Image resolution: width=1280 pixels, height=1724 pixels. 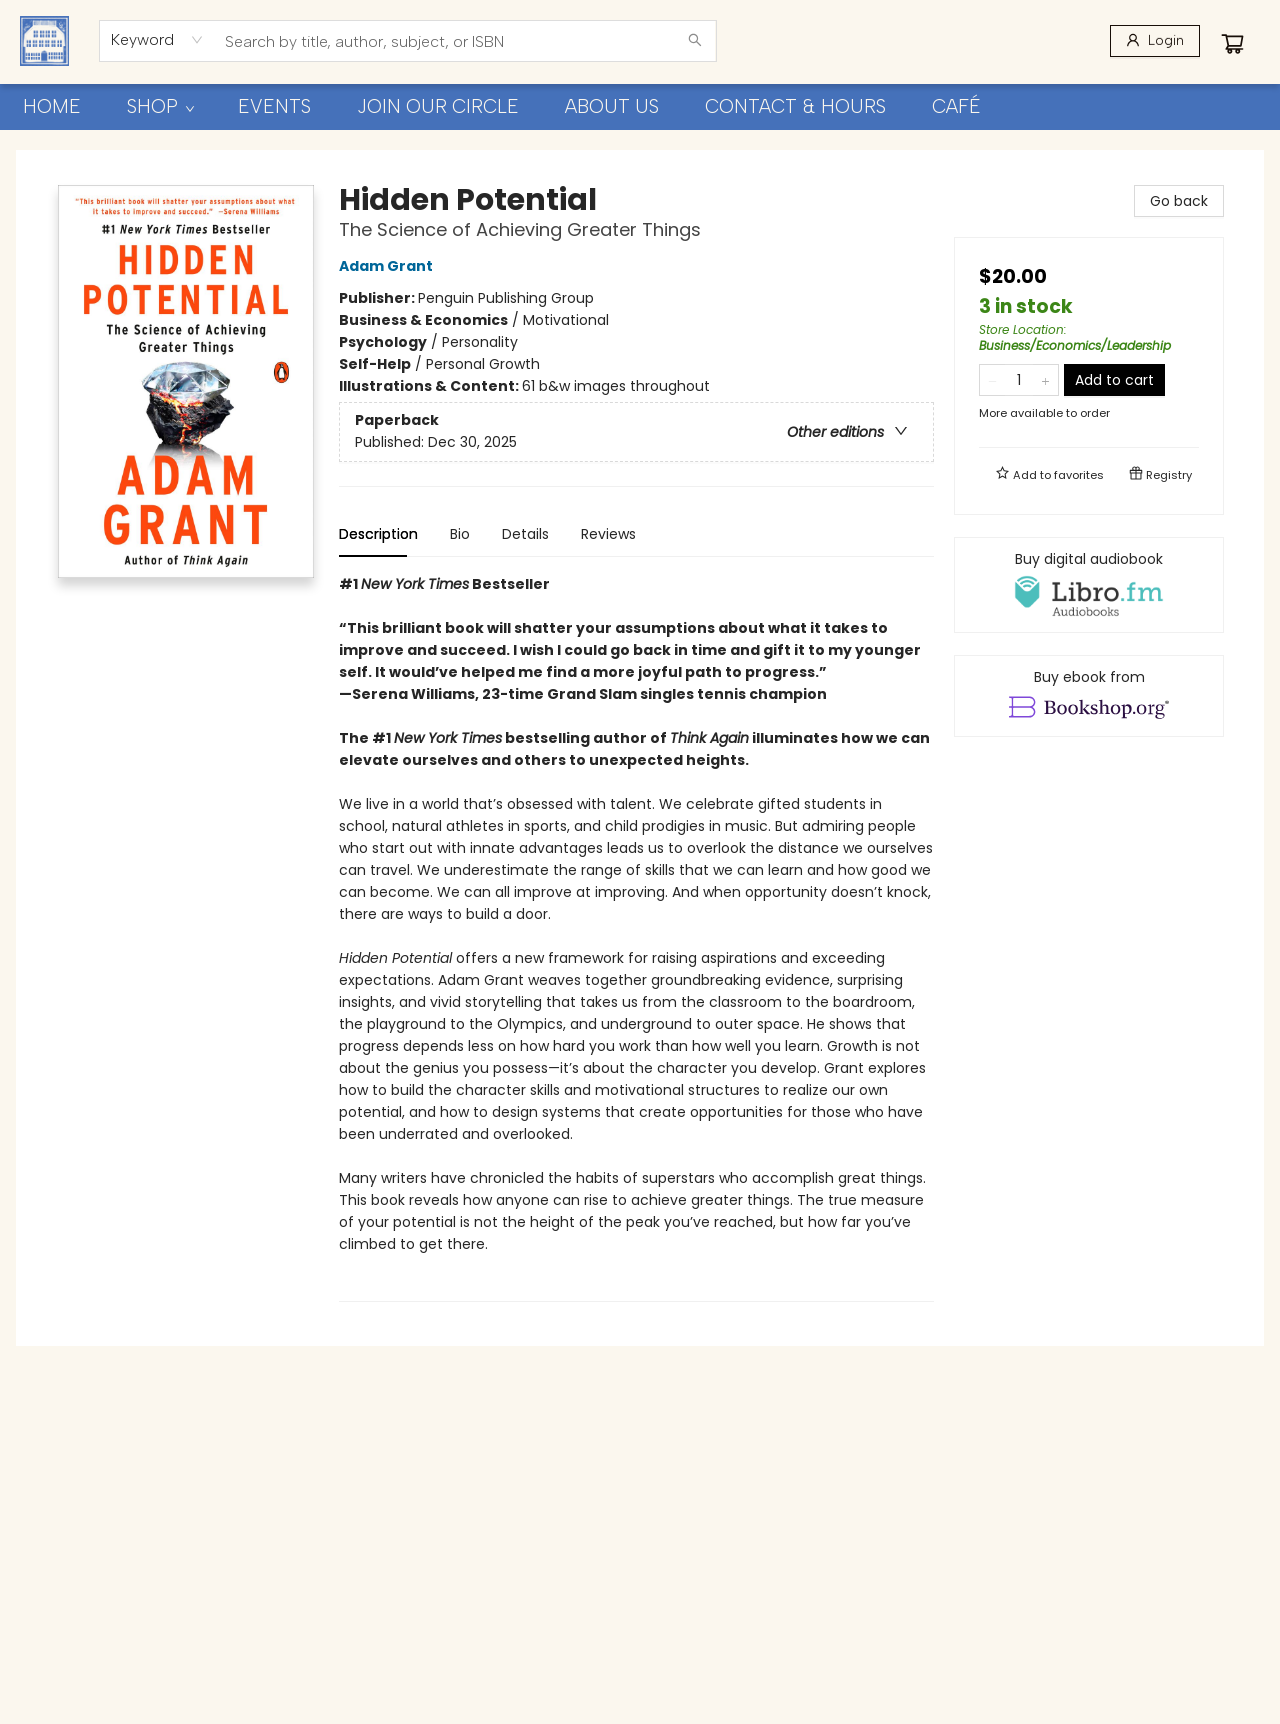 I want to click on Reviews [tab], so click(x=608, y=534).